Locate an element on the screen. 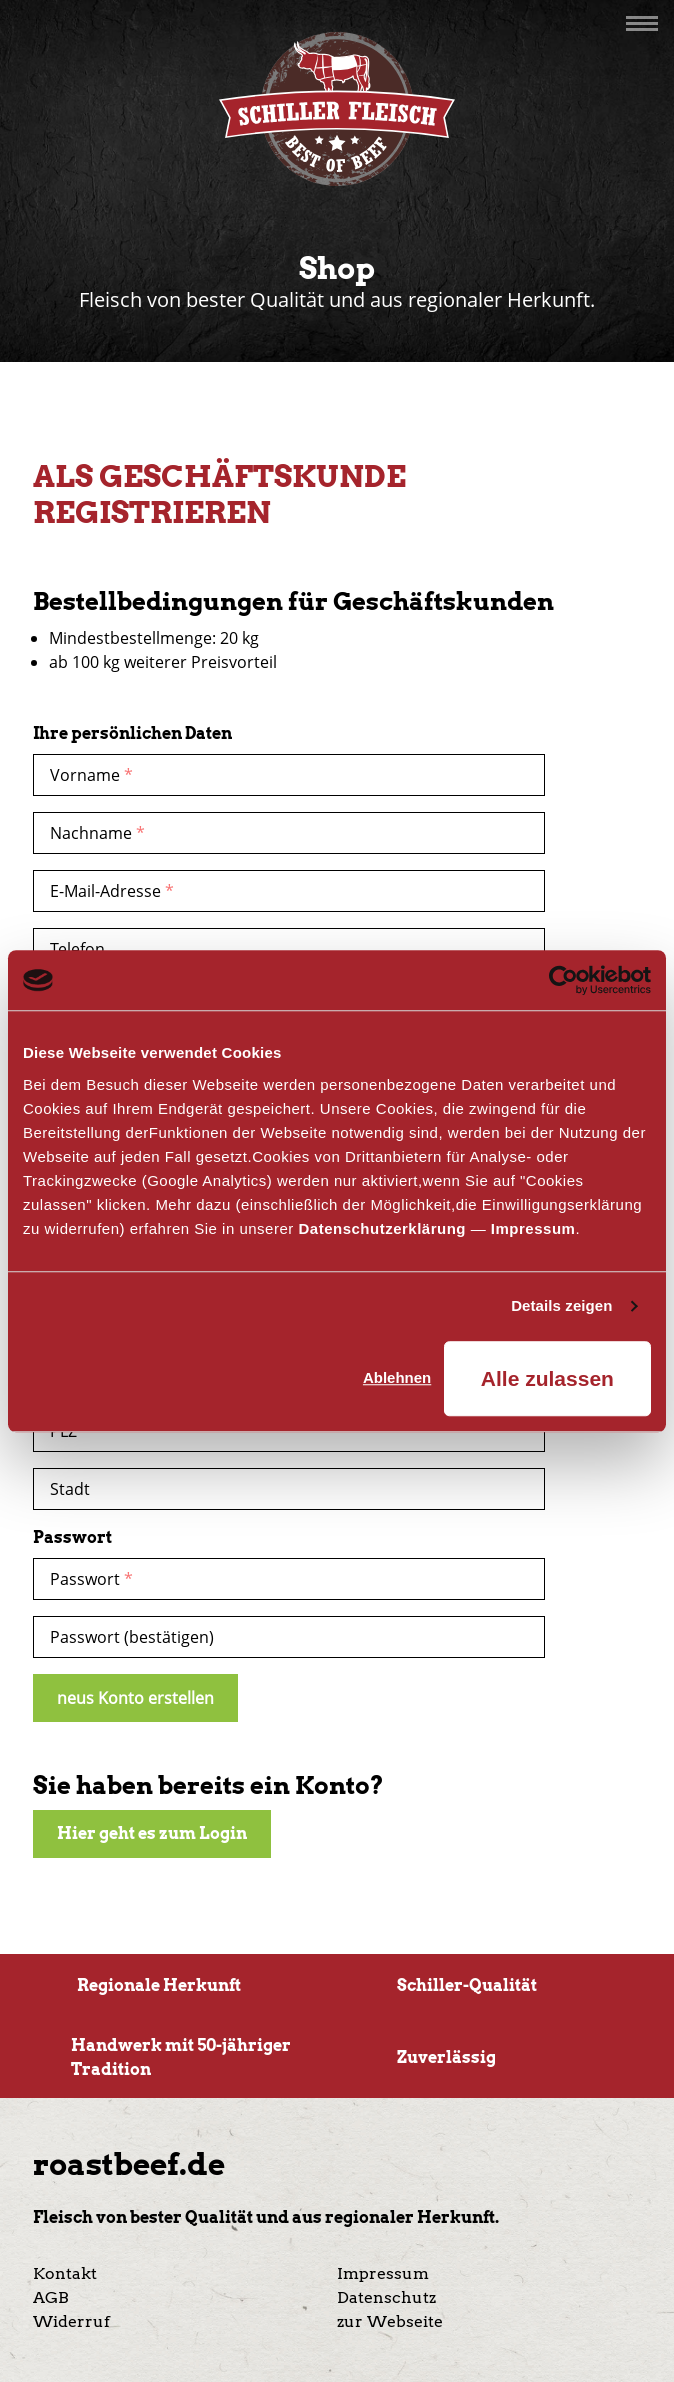 Image resolution: width=674 pixels, height=2382 pixels. Ablehnen is located at coordinates (397, 1377).